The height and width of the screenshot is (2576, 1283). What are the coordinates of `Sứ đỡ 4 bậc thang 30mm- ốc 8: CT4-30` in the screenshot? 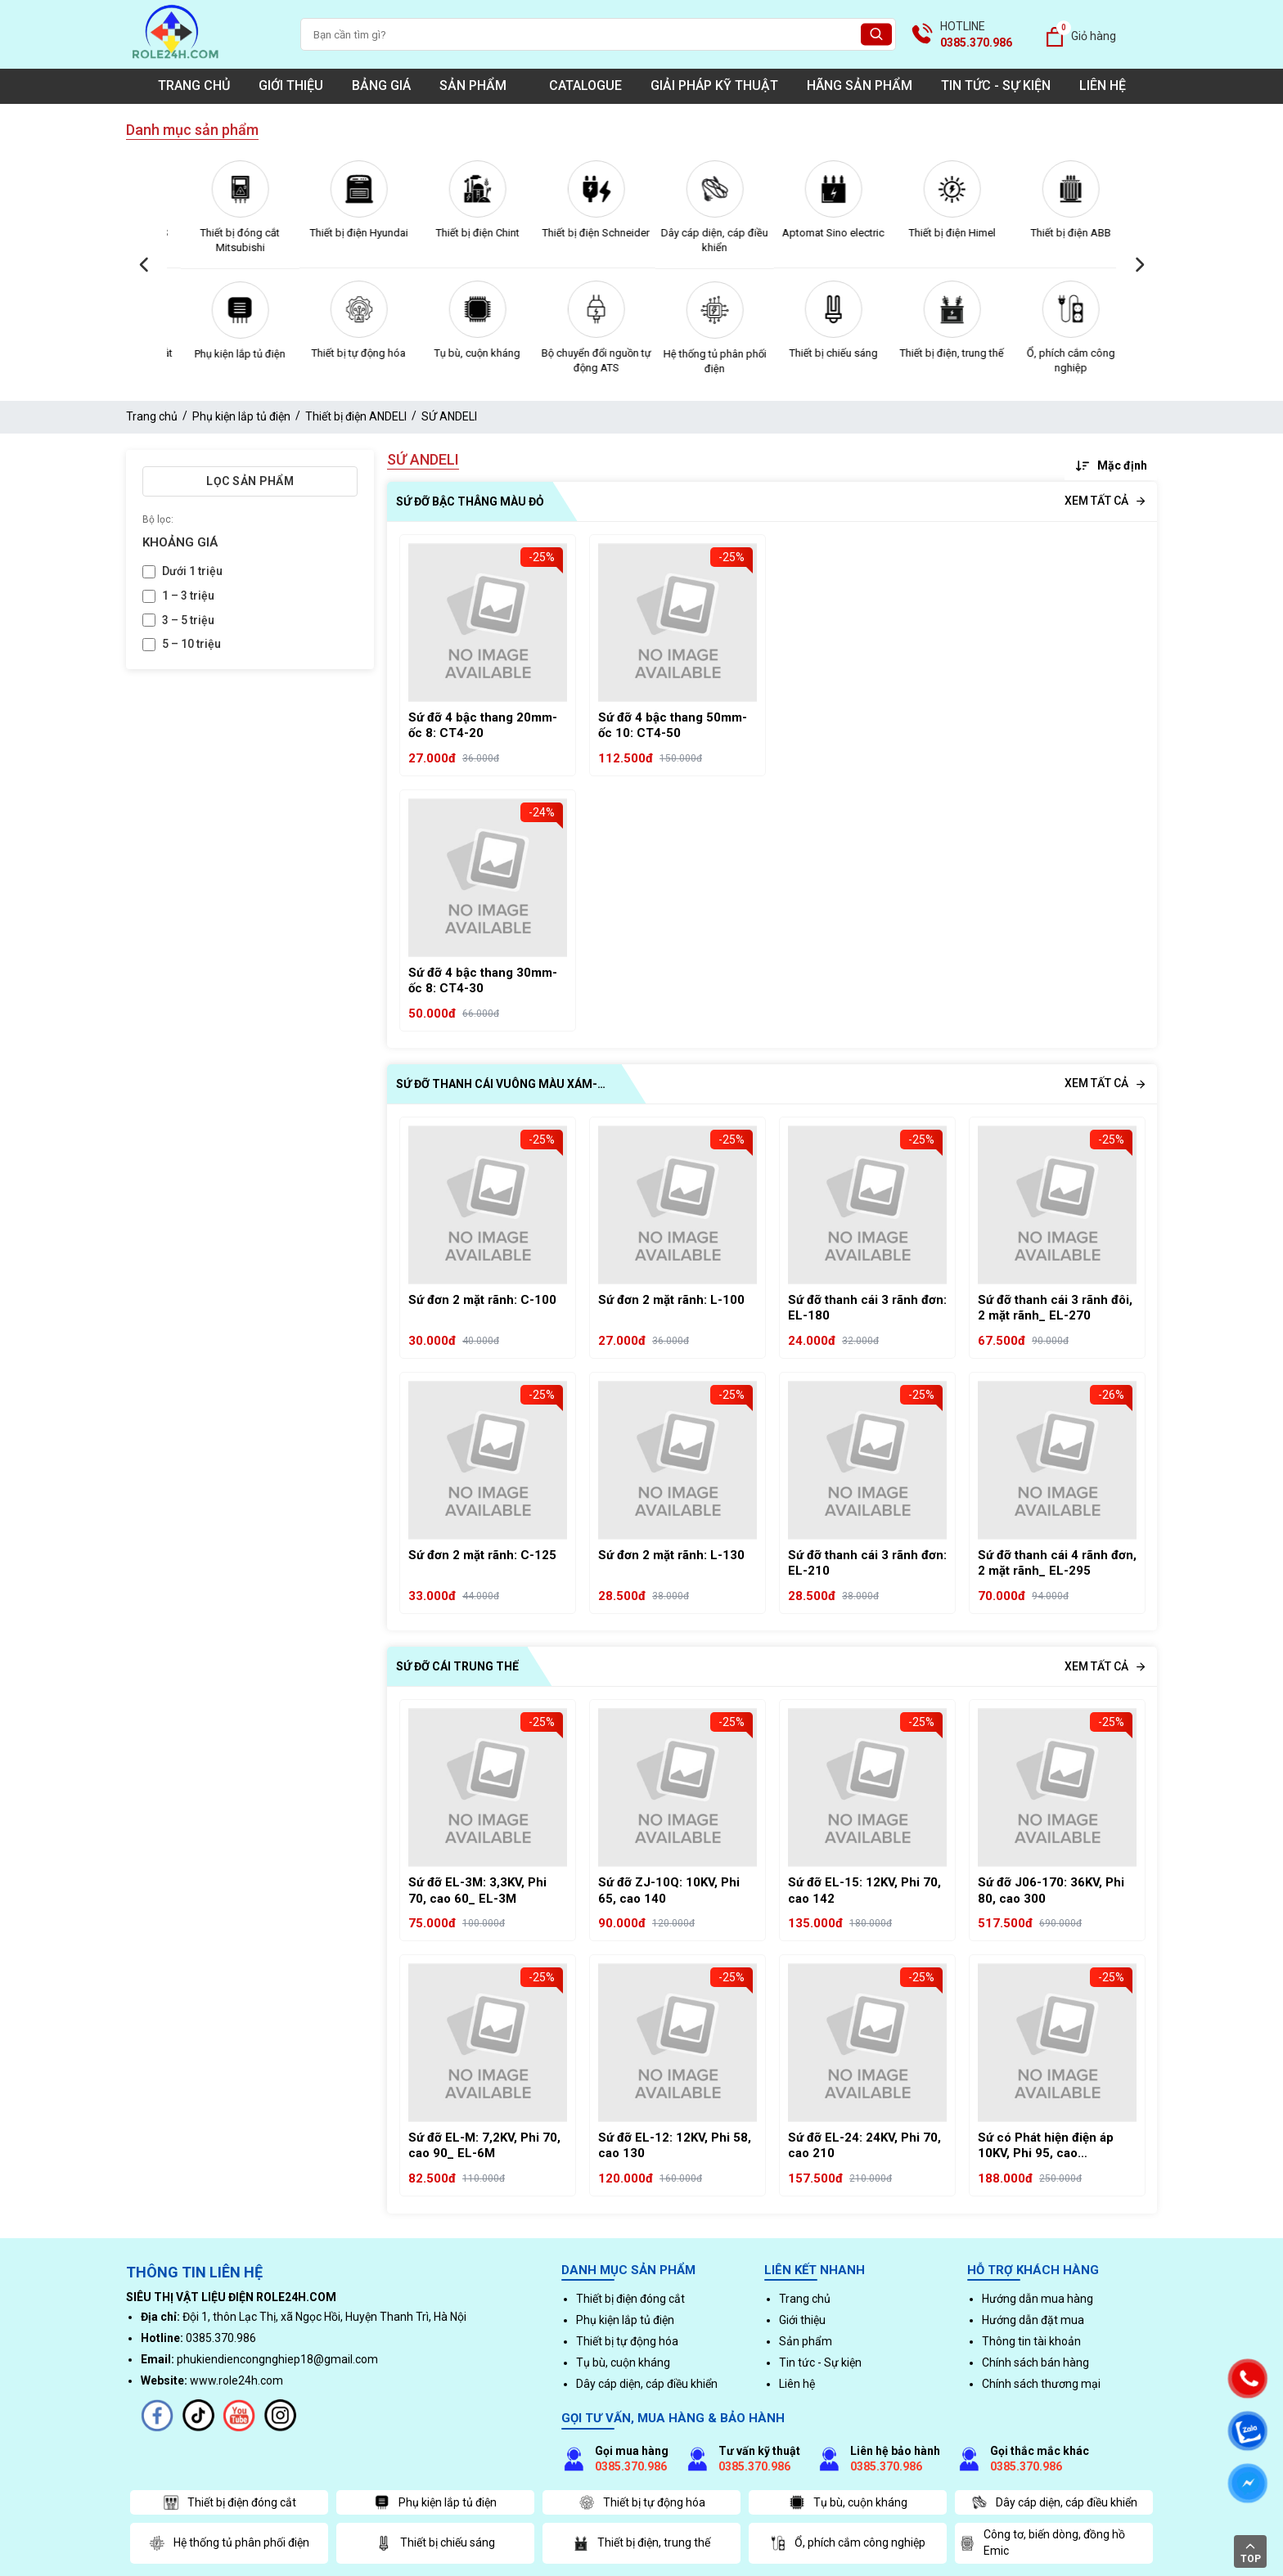 It's located at (482, 980).